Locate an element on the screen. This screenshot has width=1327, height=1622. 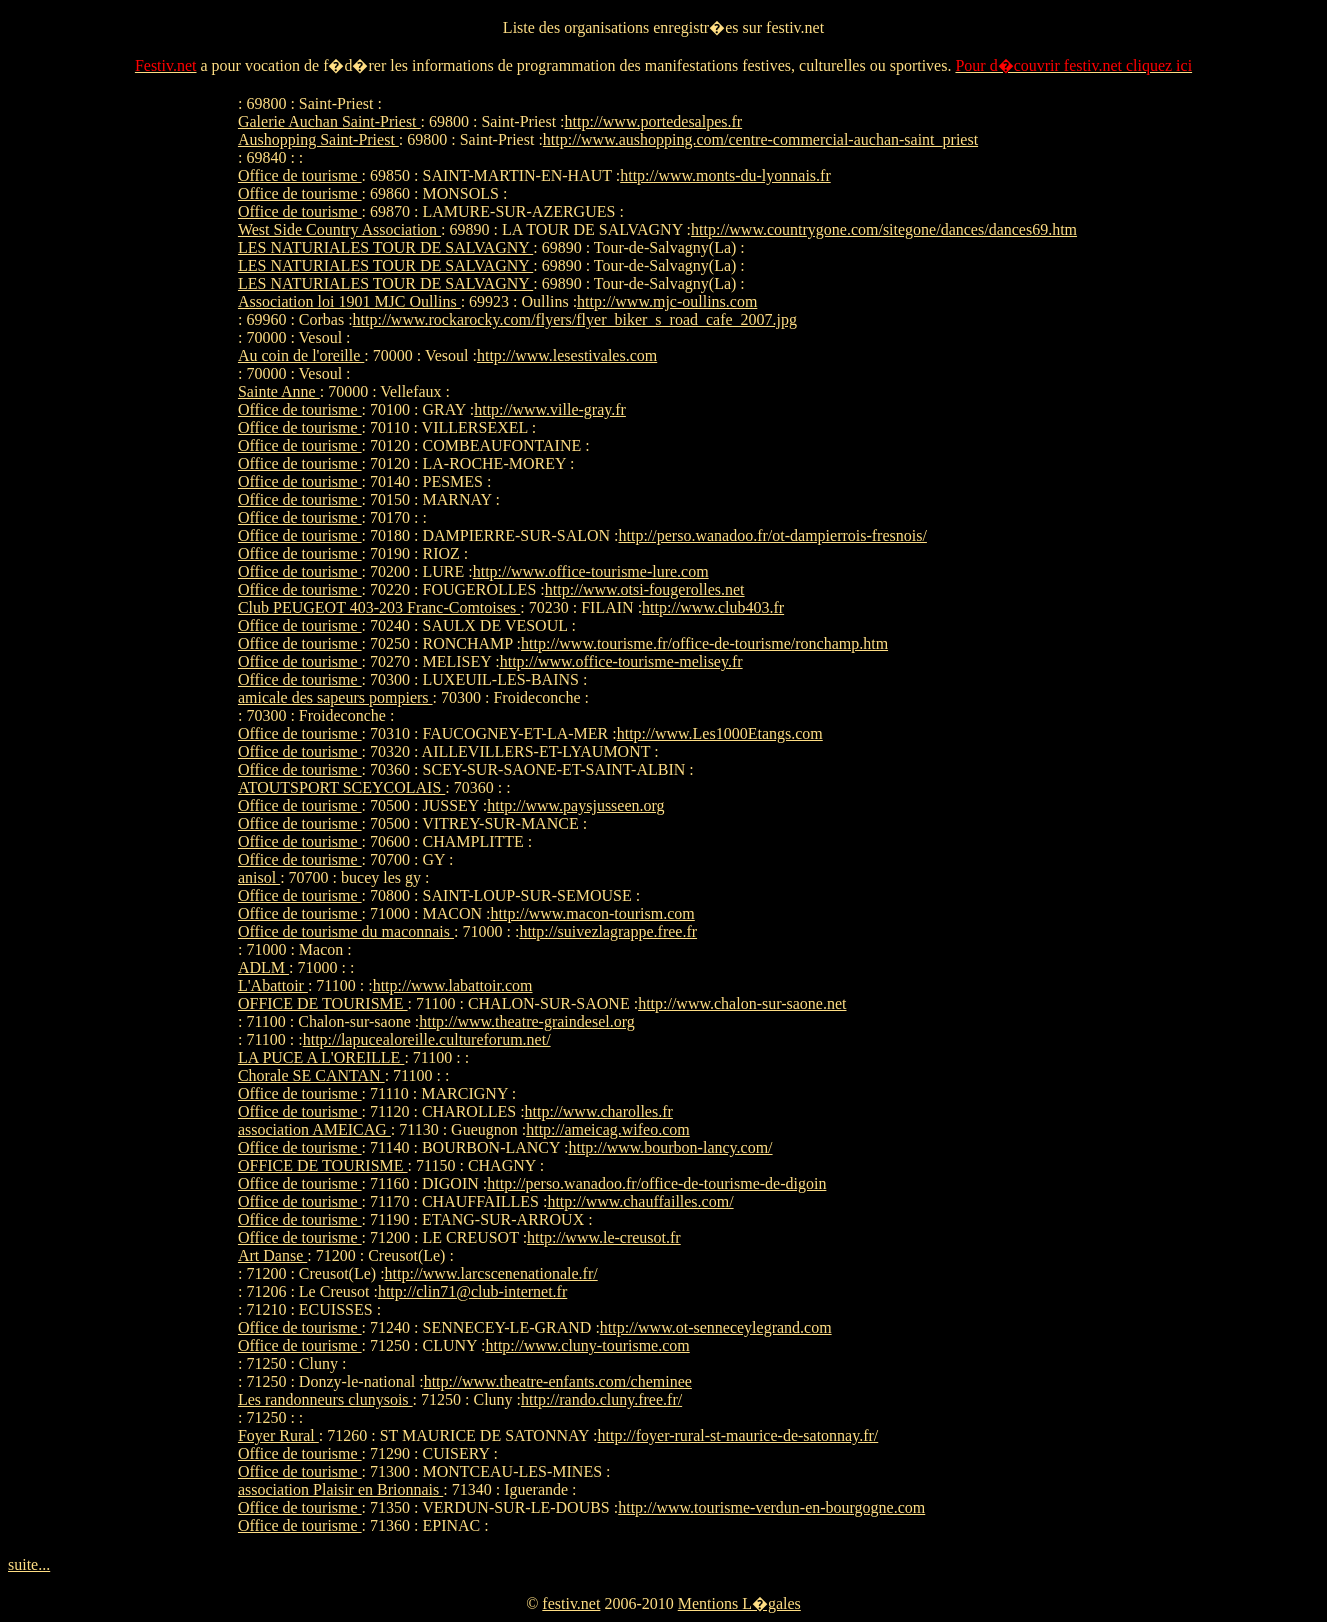
http://www.macon-tourism.com is located at coordinates (593, 913).